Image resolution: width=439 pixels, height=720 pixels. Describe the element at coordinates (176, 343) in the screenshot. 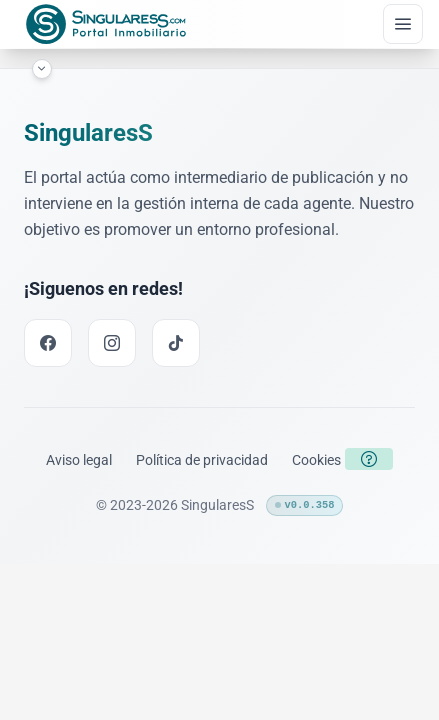

I see `[TikTok link]` at that location.